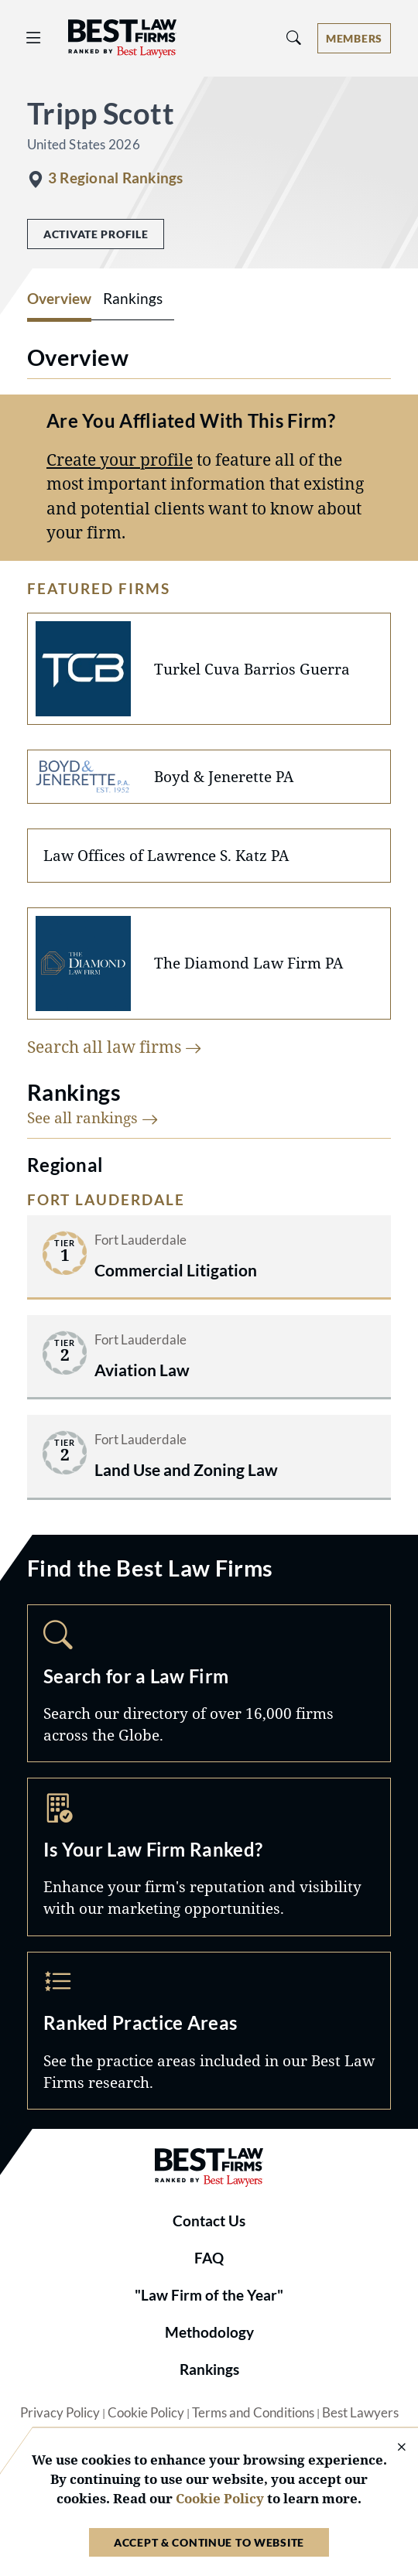 The height and width of the screenshot is (2576, 418). What do you see at coordinates (253, 2413) in the screenshot?
I see `Terms and Conditions` at bounding box center [253, 2413].